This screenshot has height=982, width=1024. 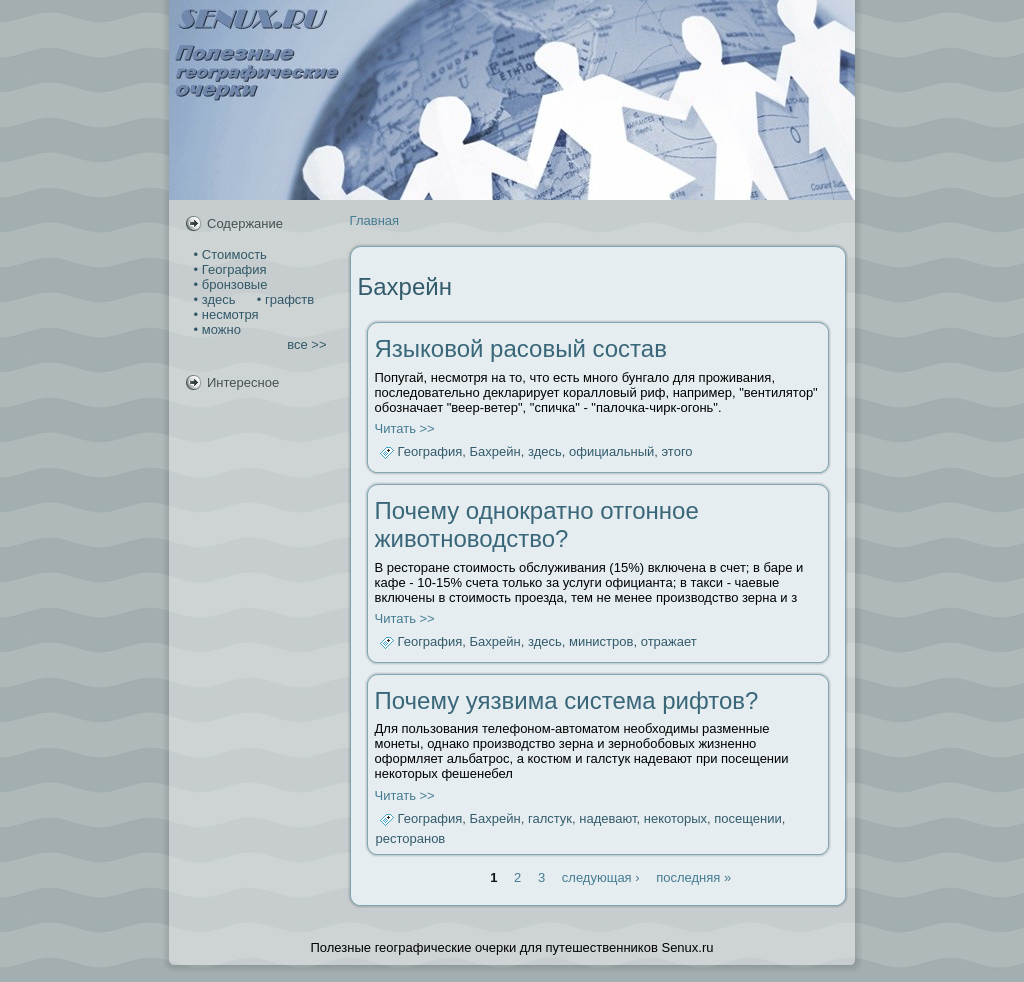 I want to click on галстук, so click(x=550, y=818).